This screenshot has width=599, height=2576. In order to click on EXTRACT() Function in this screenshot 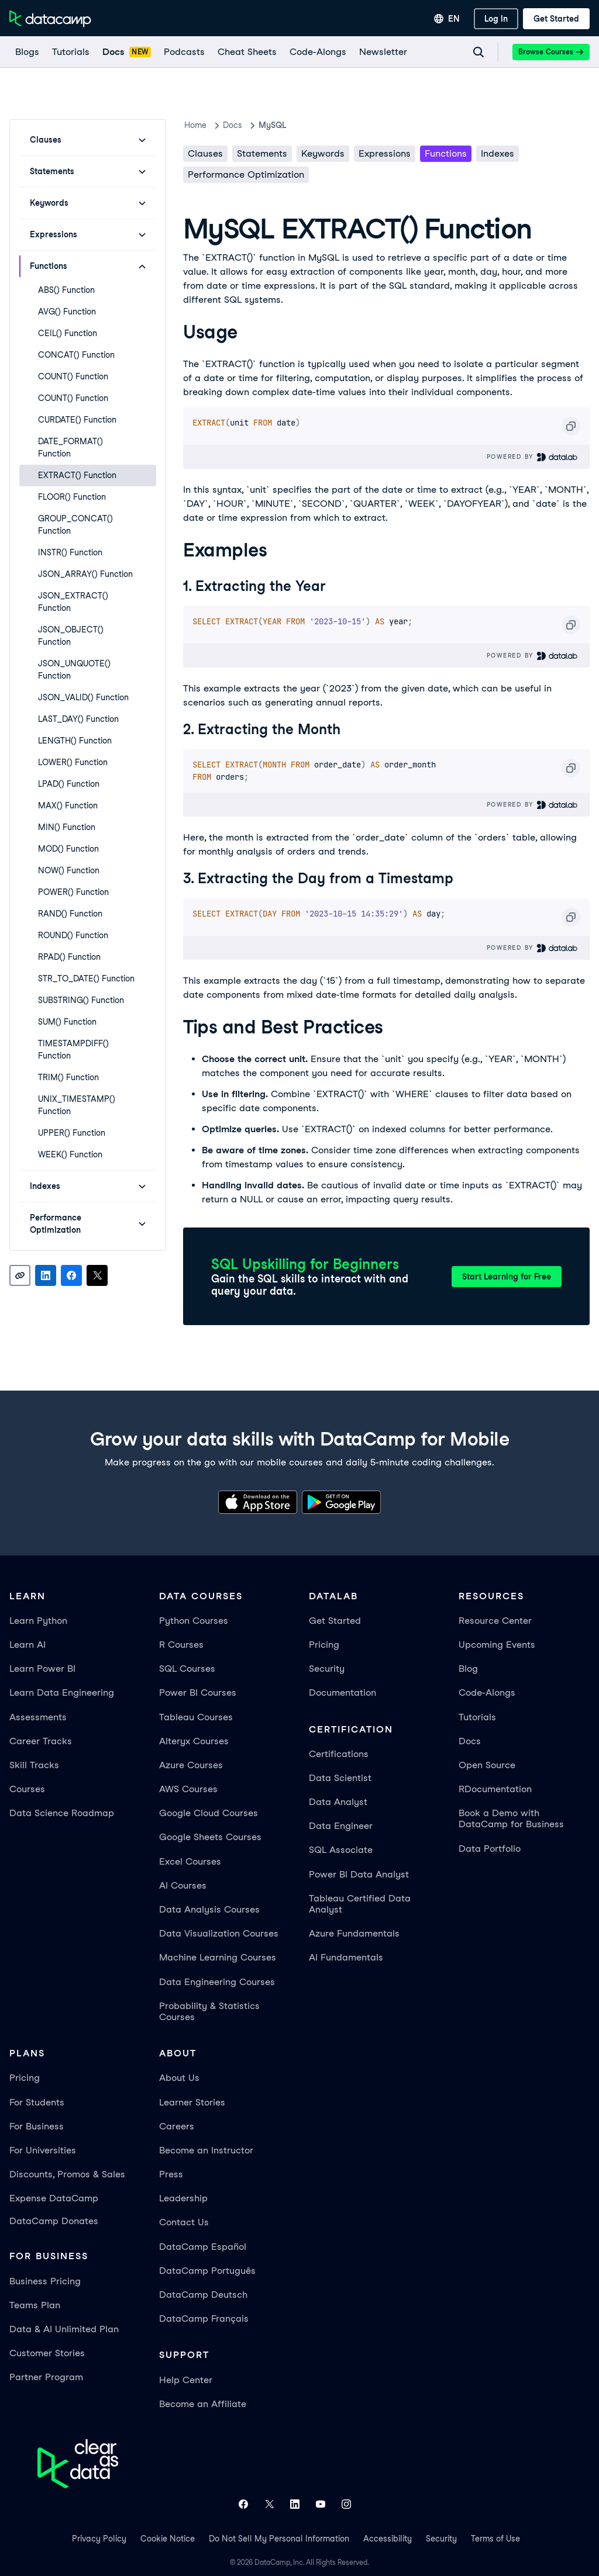, I will do `click(77, 475)`.